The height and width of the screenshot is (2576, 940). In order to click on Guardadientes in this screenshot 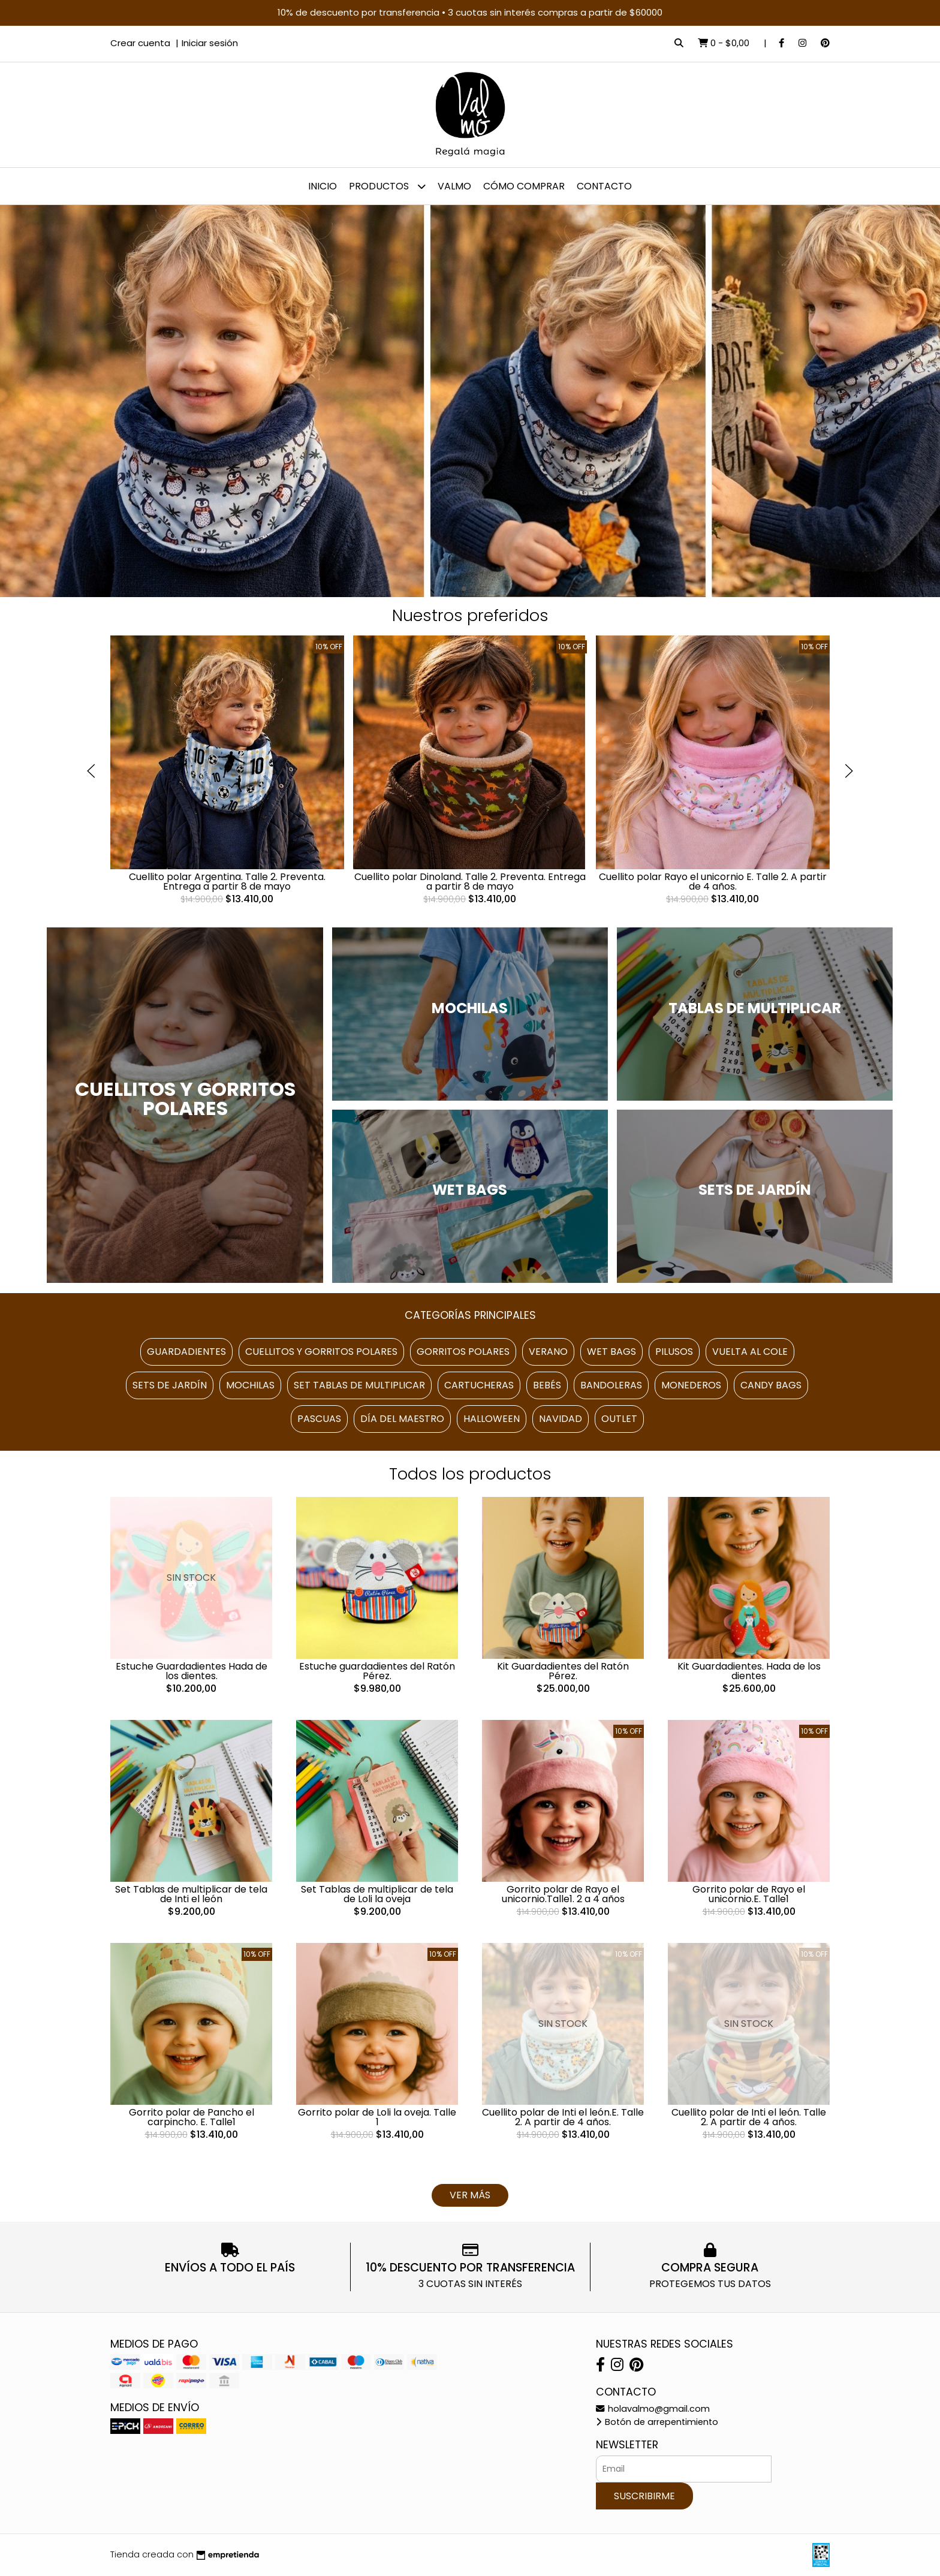, I will do `click(186, 1351)`.